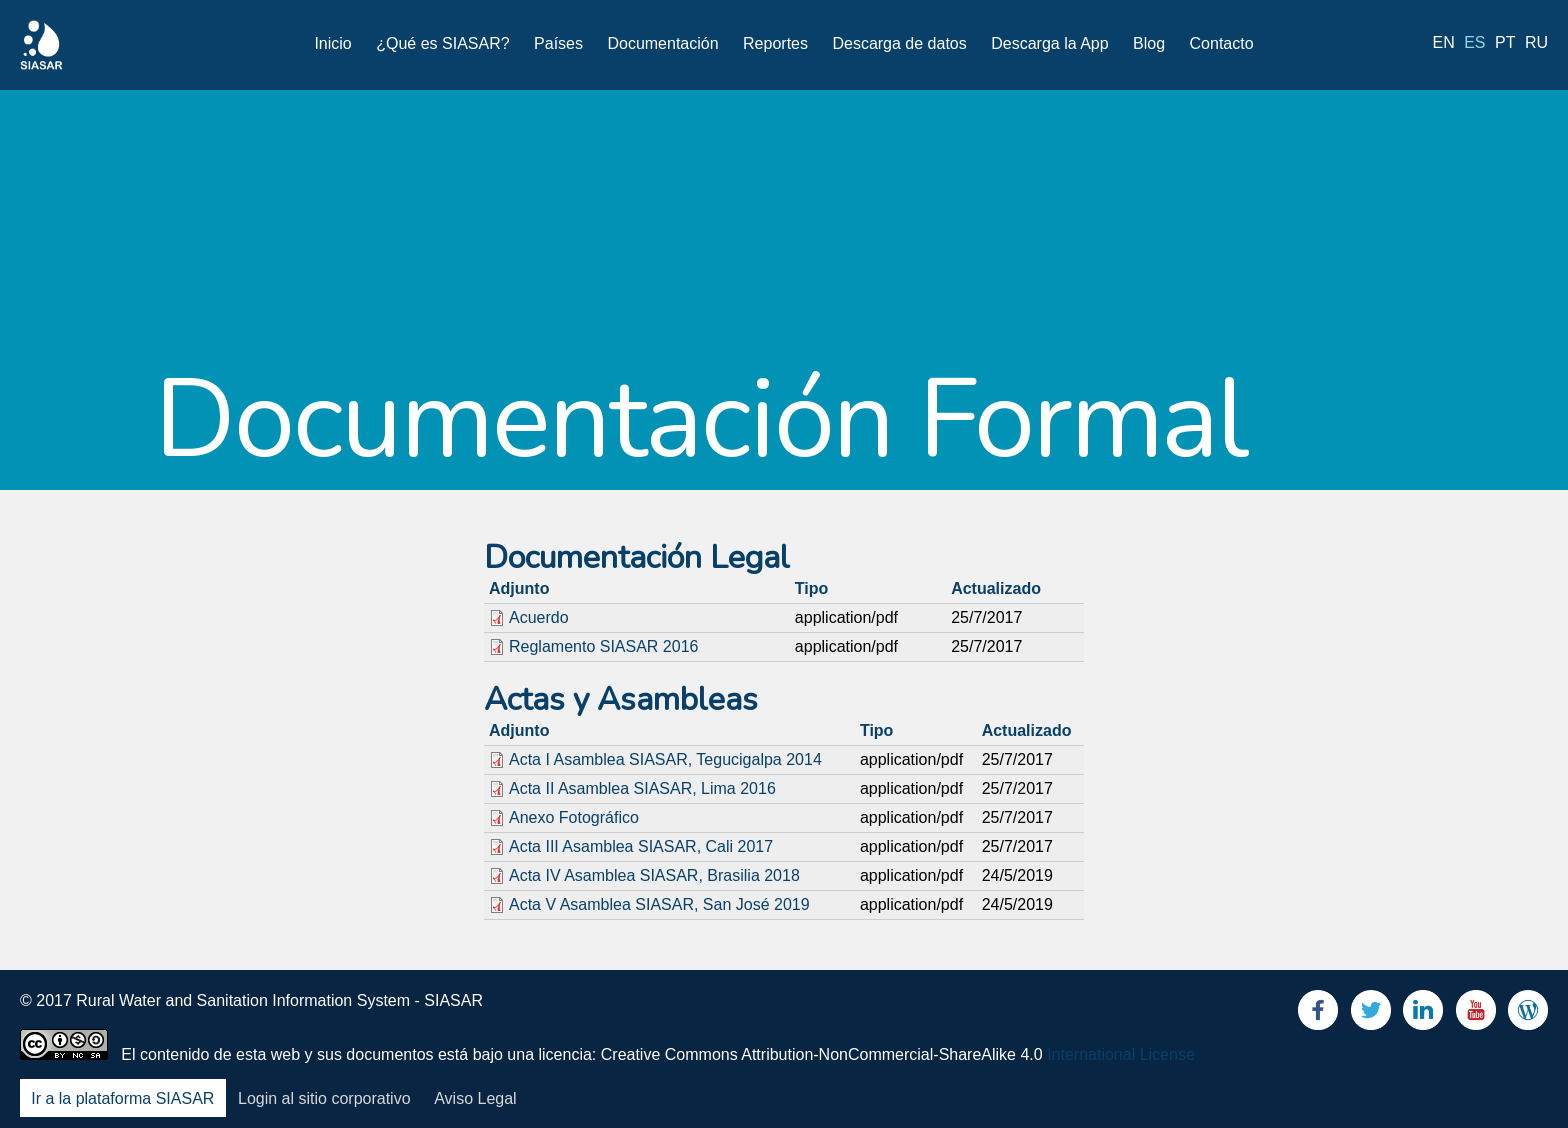 The width and height of the screenshot is (1568, 1128). What do you see at coordinates (642, 788) in the screenshot?
I see `Acta II Asamblea SIASAR, Lima 2016` at bounding box center [642, 788].